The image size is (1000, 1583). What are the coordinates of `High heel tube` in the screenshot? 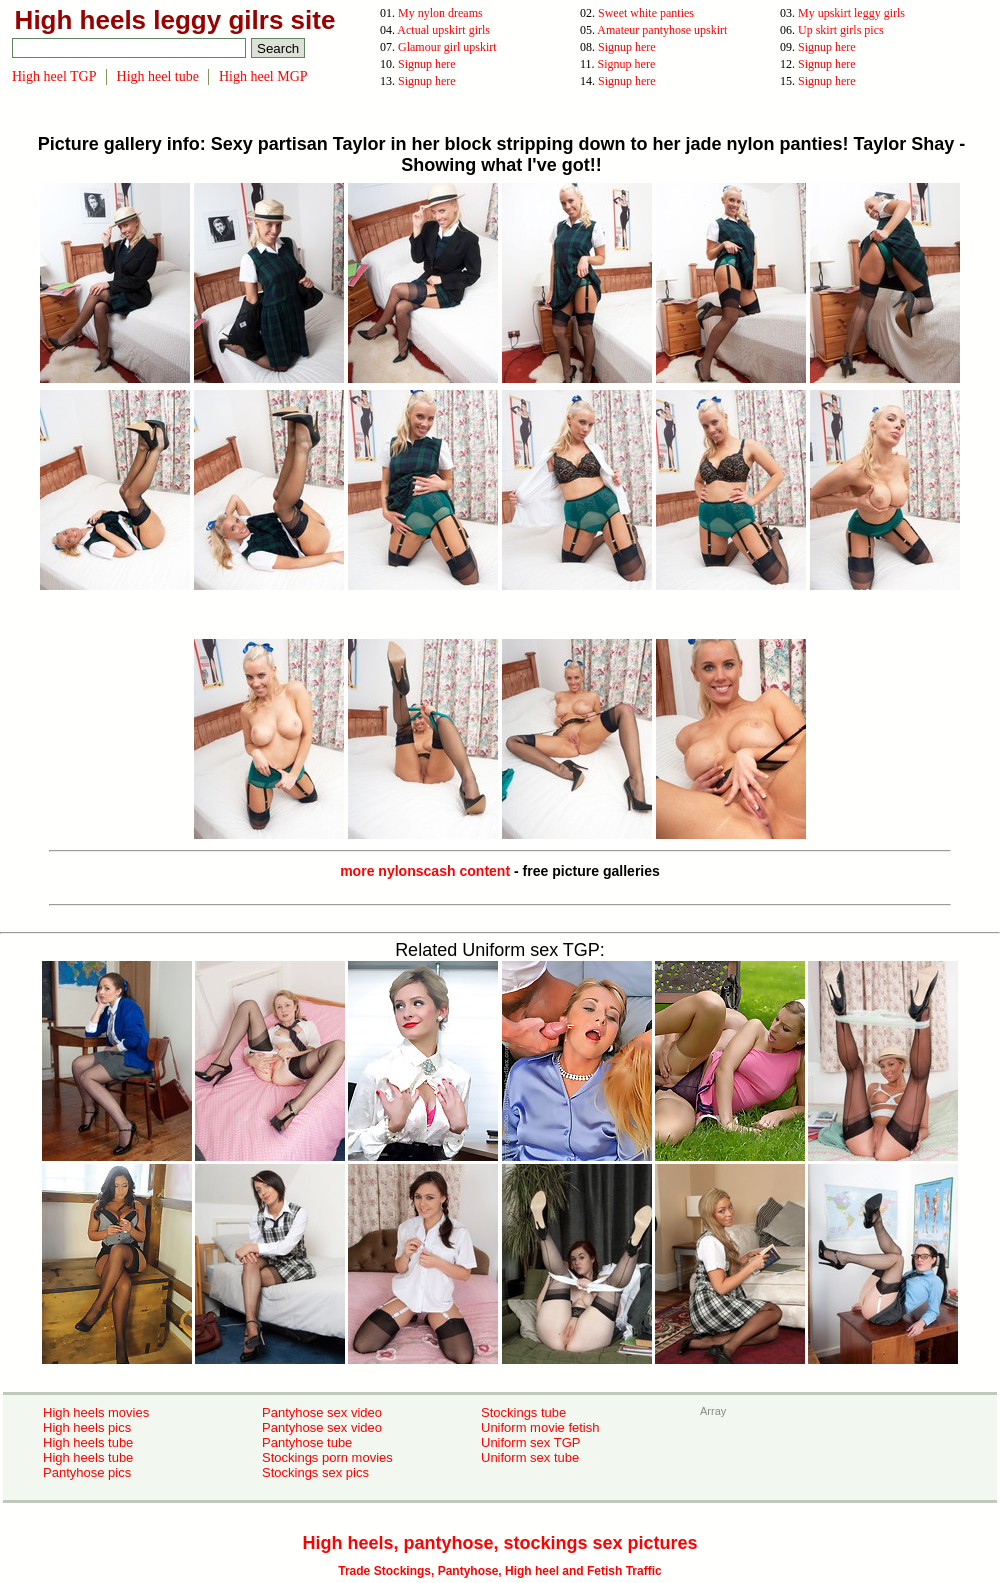 It's located at (158, 76).